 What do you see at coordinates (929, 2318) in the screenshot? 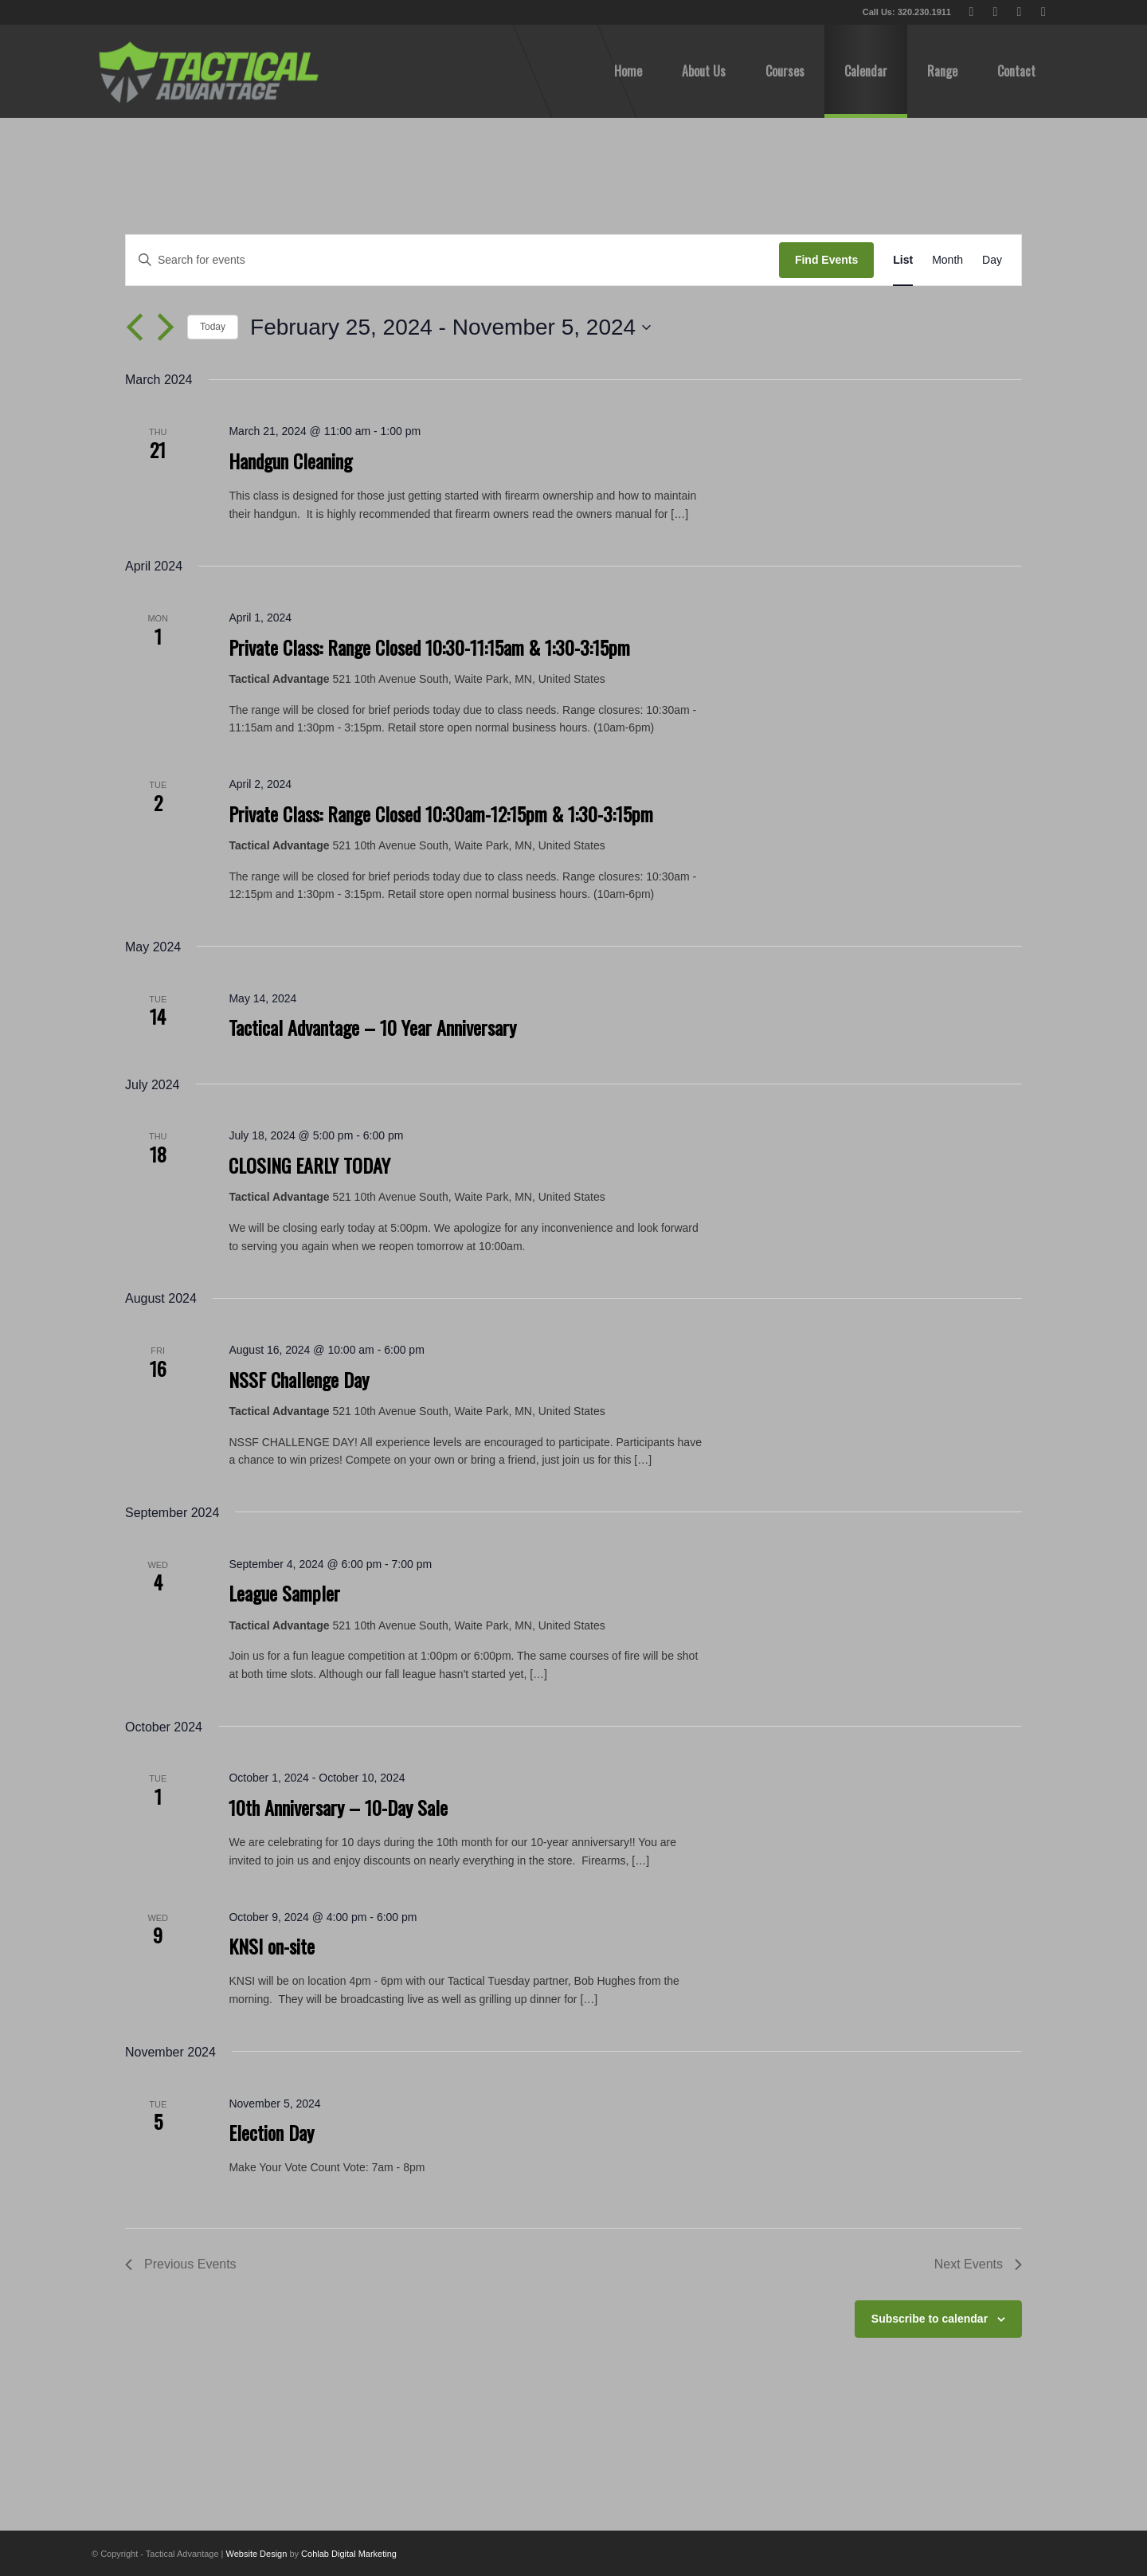
I see `Subscribe to calendar` at bounding box center [929, 2318].